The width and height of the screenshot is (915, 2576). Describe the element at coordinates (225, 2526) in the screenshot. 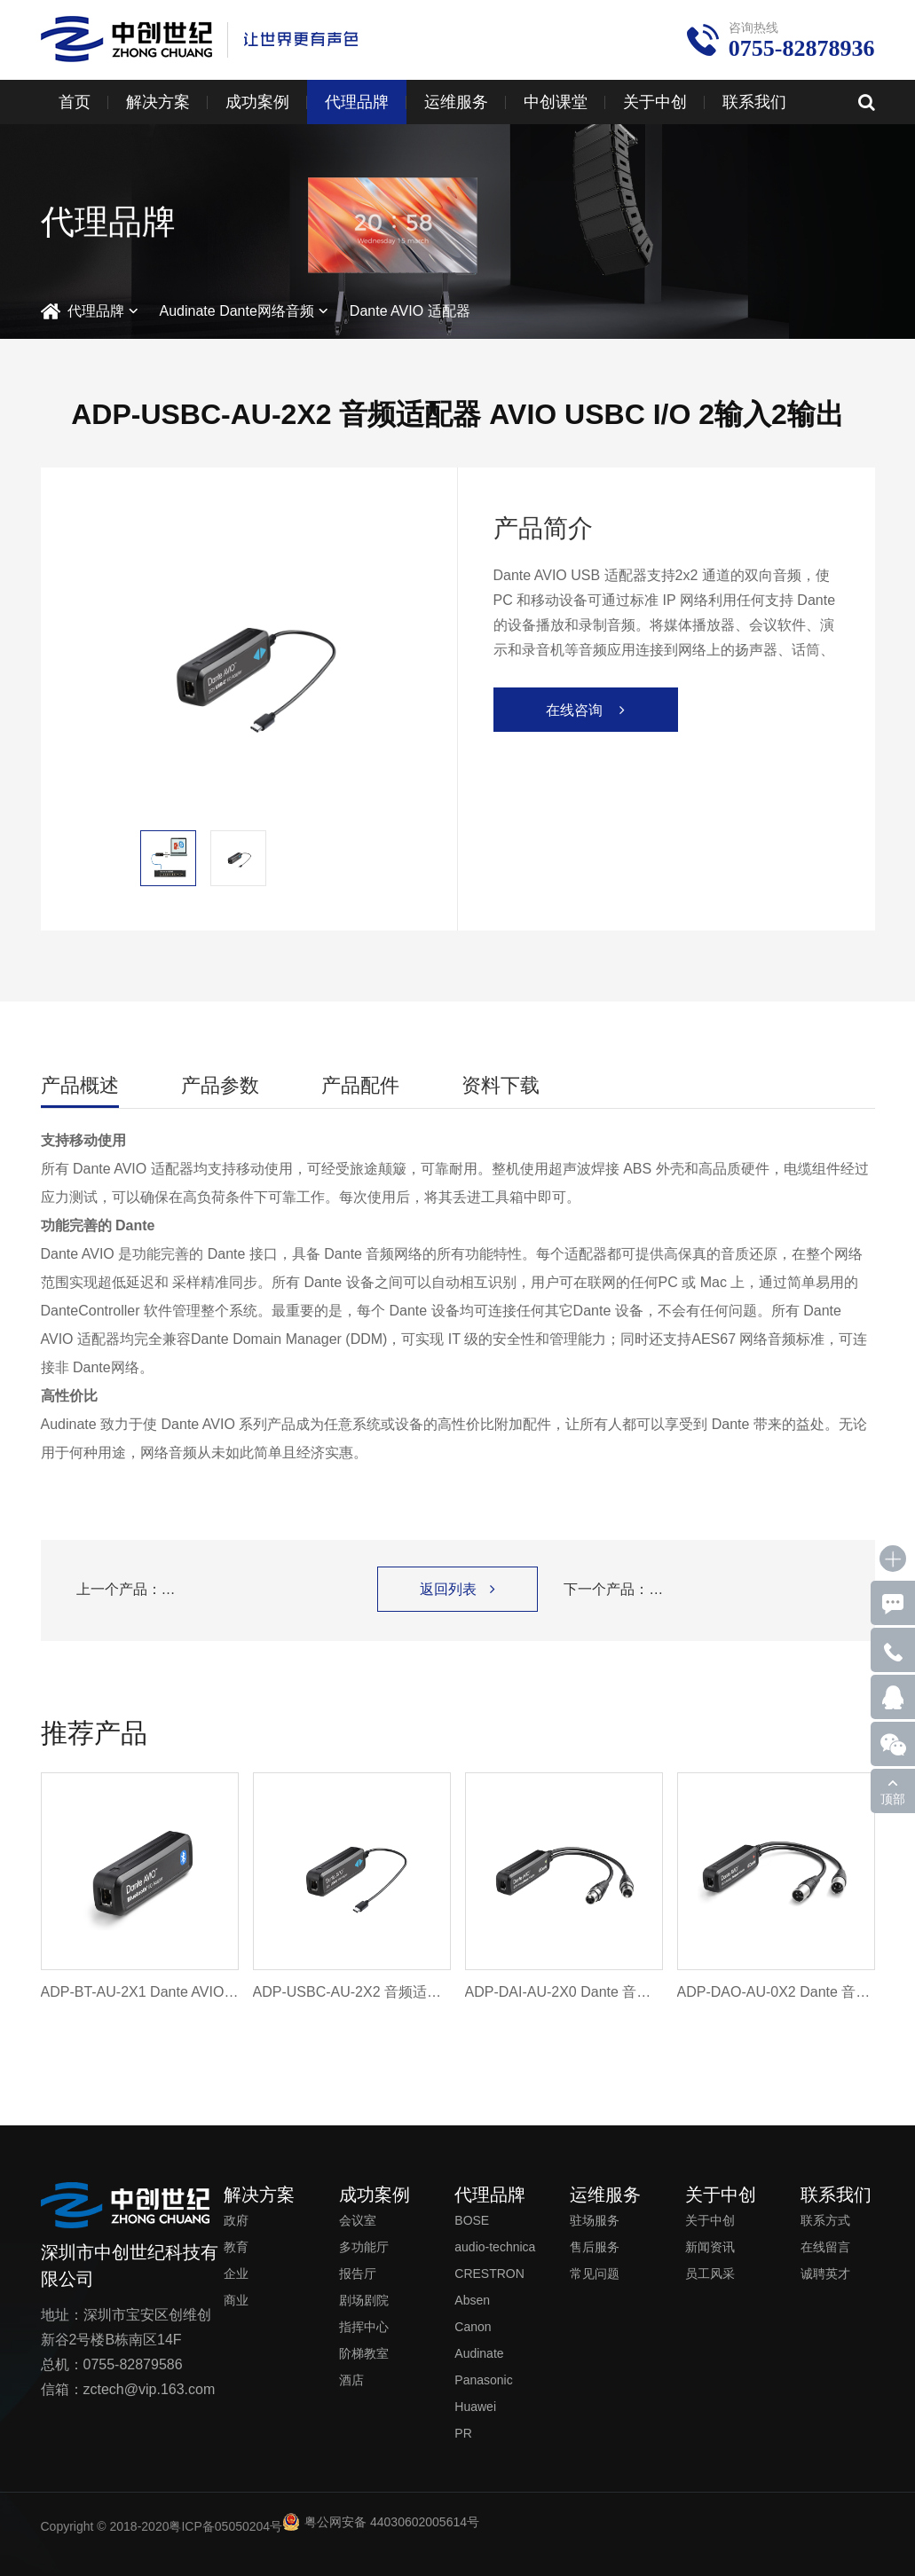

I see `粤ICP备05050204号` at that location.